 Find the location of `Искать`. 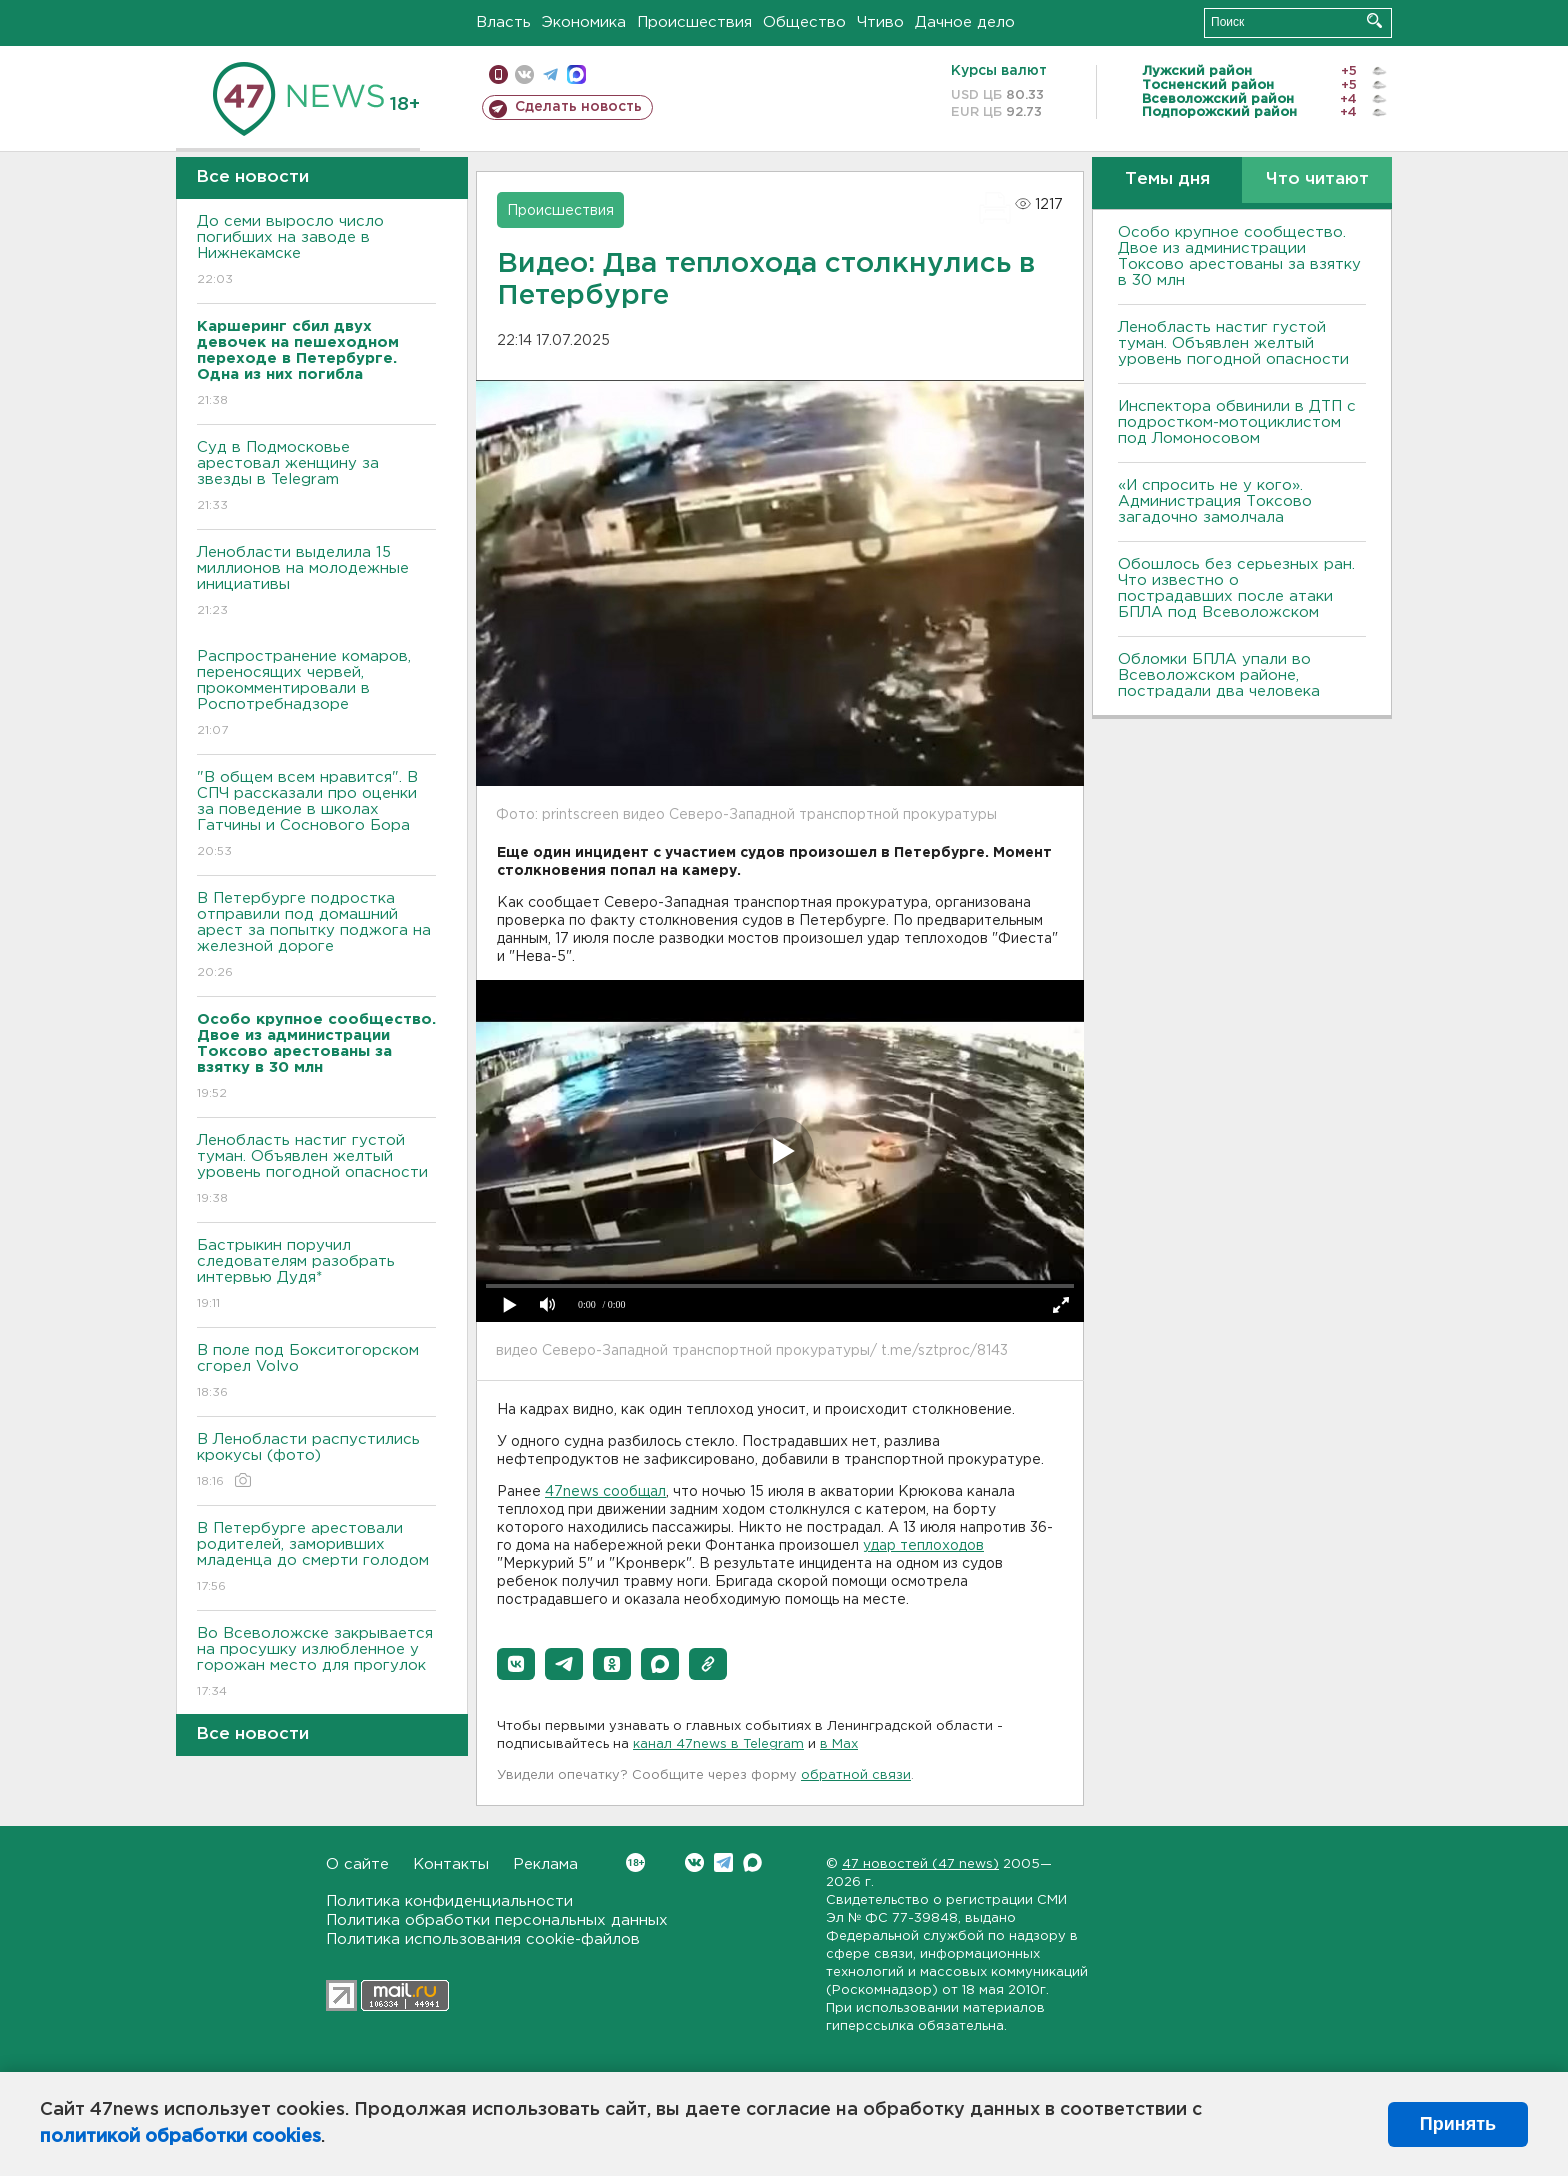

Искать is located at coordinates (1374, 20).